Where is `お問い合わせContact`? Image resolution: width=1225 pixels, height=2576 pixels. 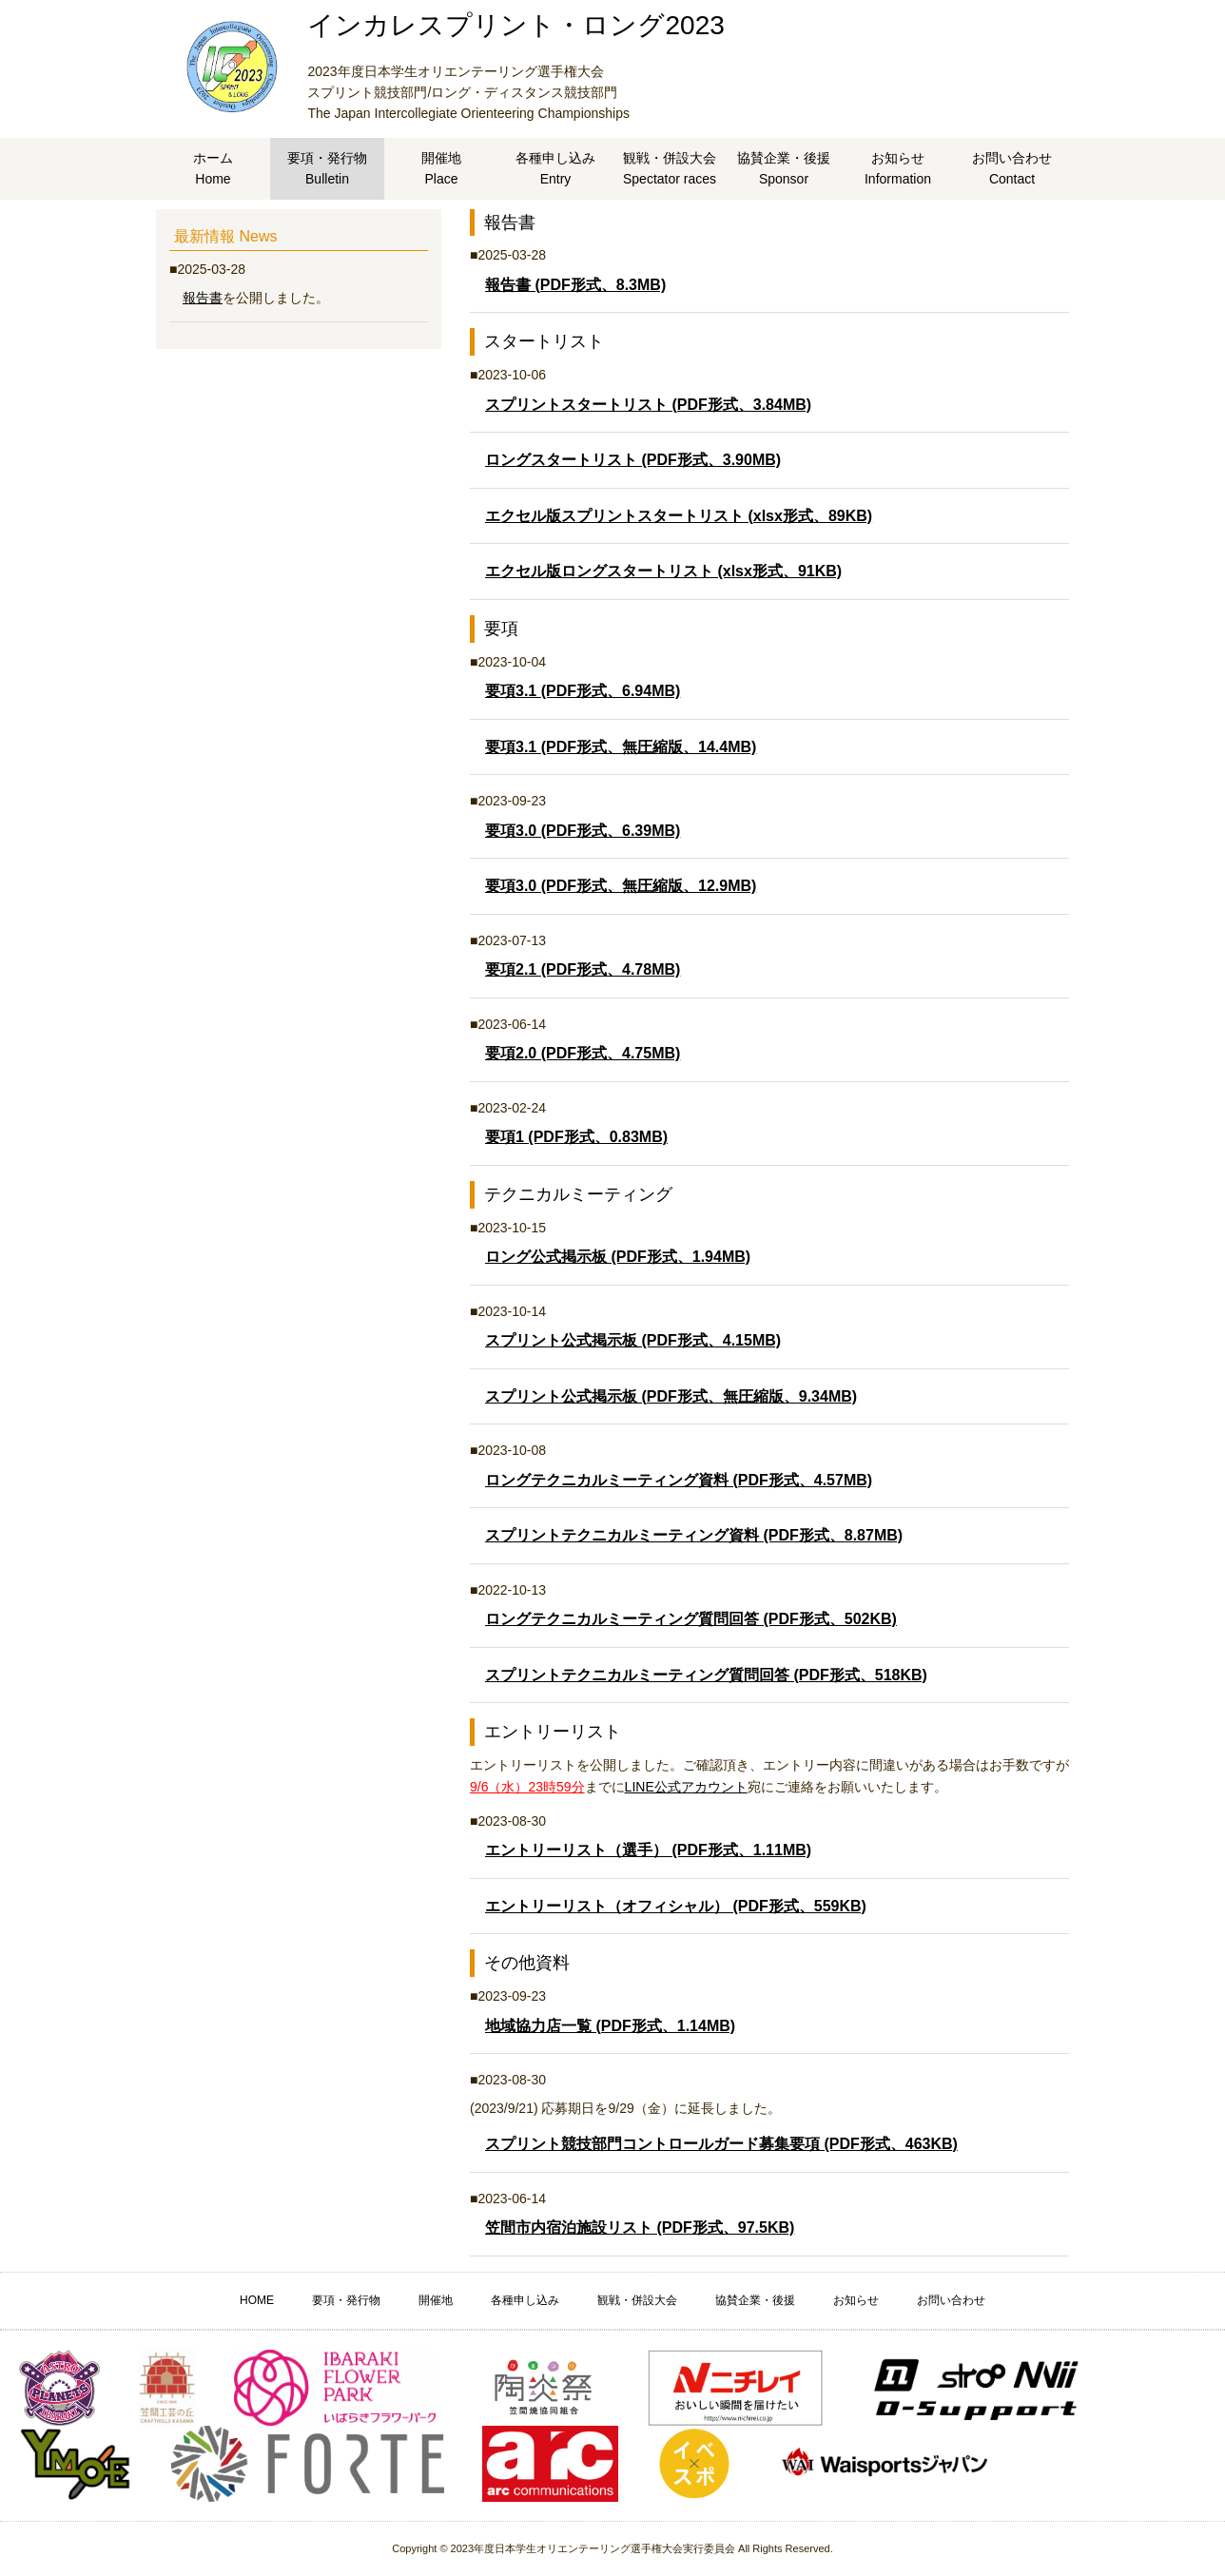 お問い合わせContact is located at coordinates (1012, 168).